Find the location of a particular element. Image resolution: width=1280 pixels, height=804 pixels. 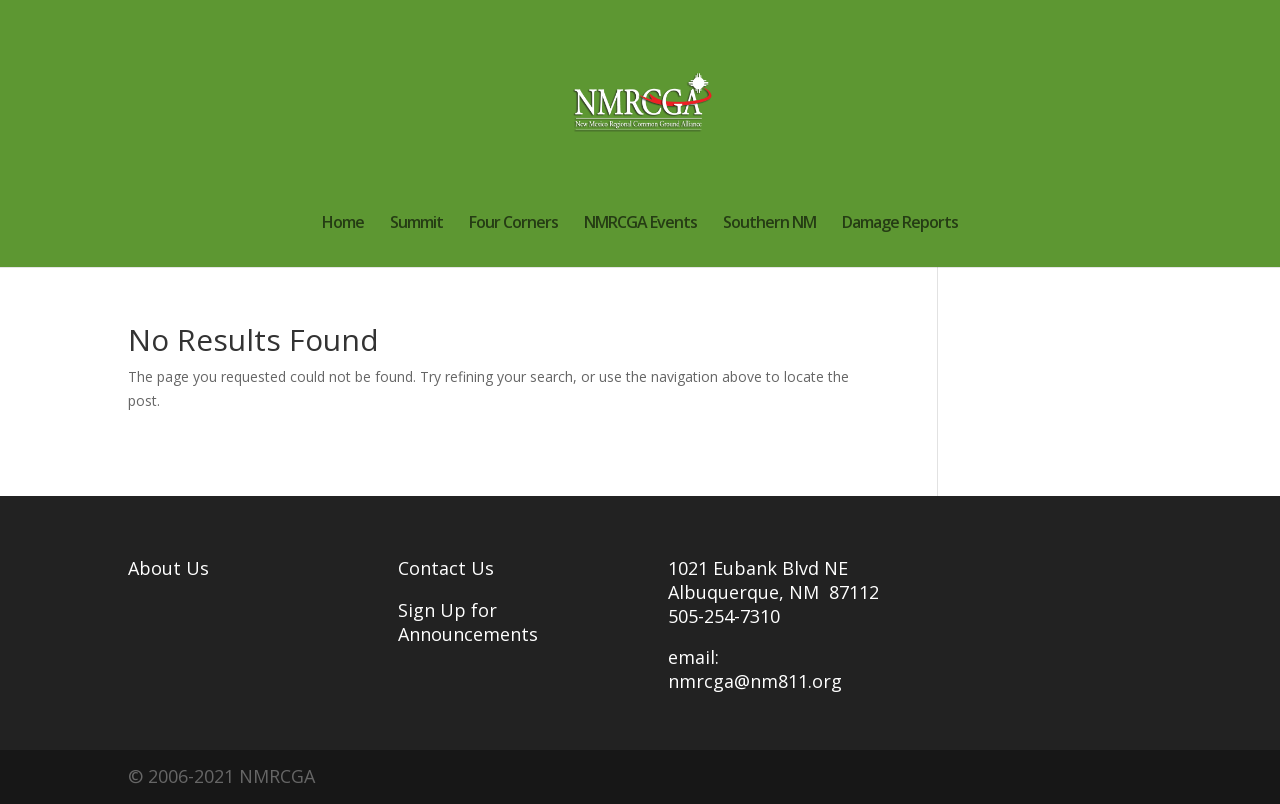

Damage Reports is located at coordinates (900, 224).